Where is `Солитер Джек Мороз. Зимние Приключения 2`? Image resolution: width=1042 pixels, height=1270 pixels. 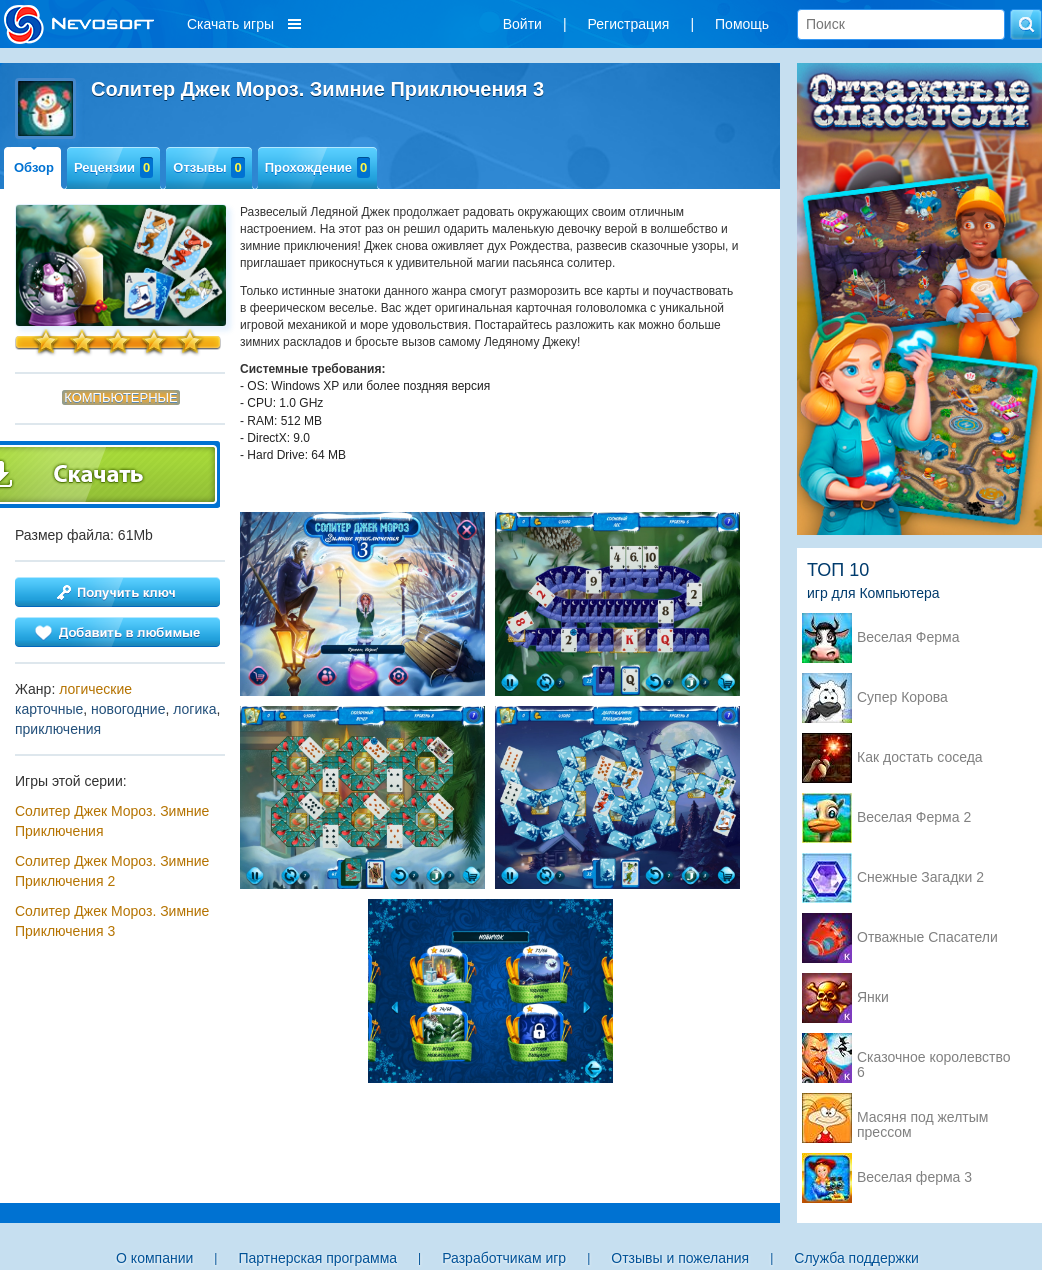
Солитер Джек Мороз. Зимние Приключения 2 is located at coordinates (112, 871).